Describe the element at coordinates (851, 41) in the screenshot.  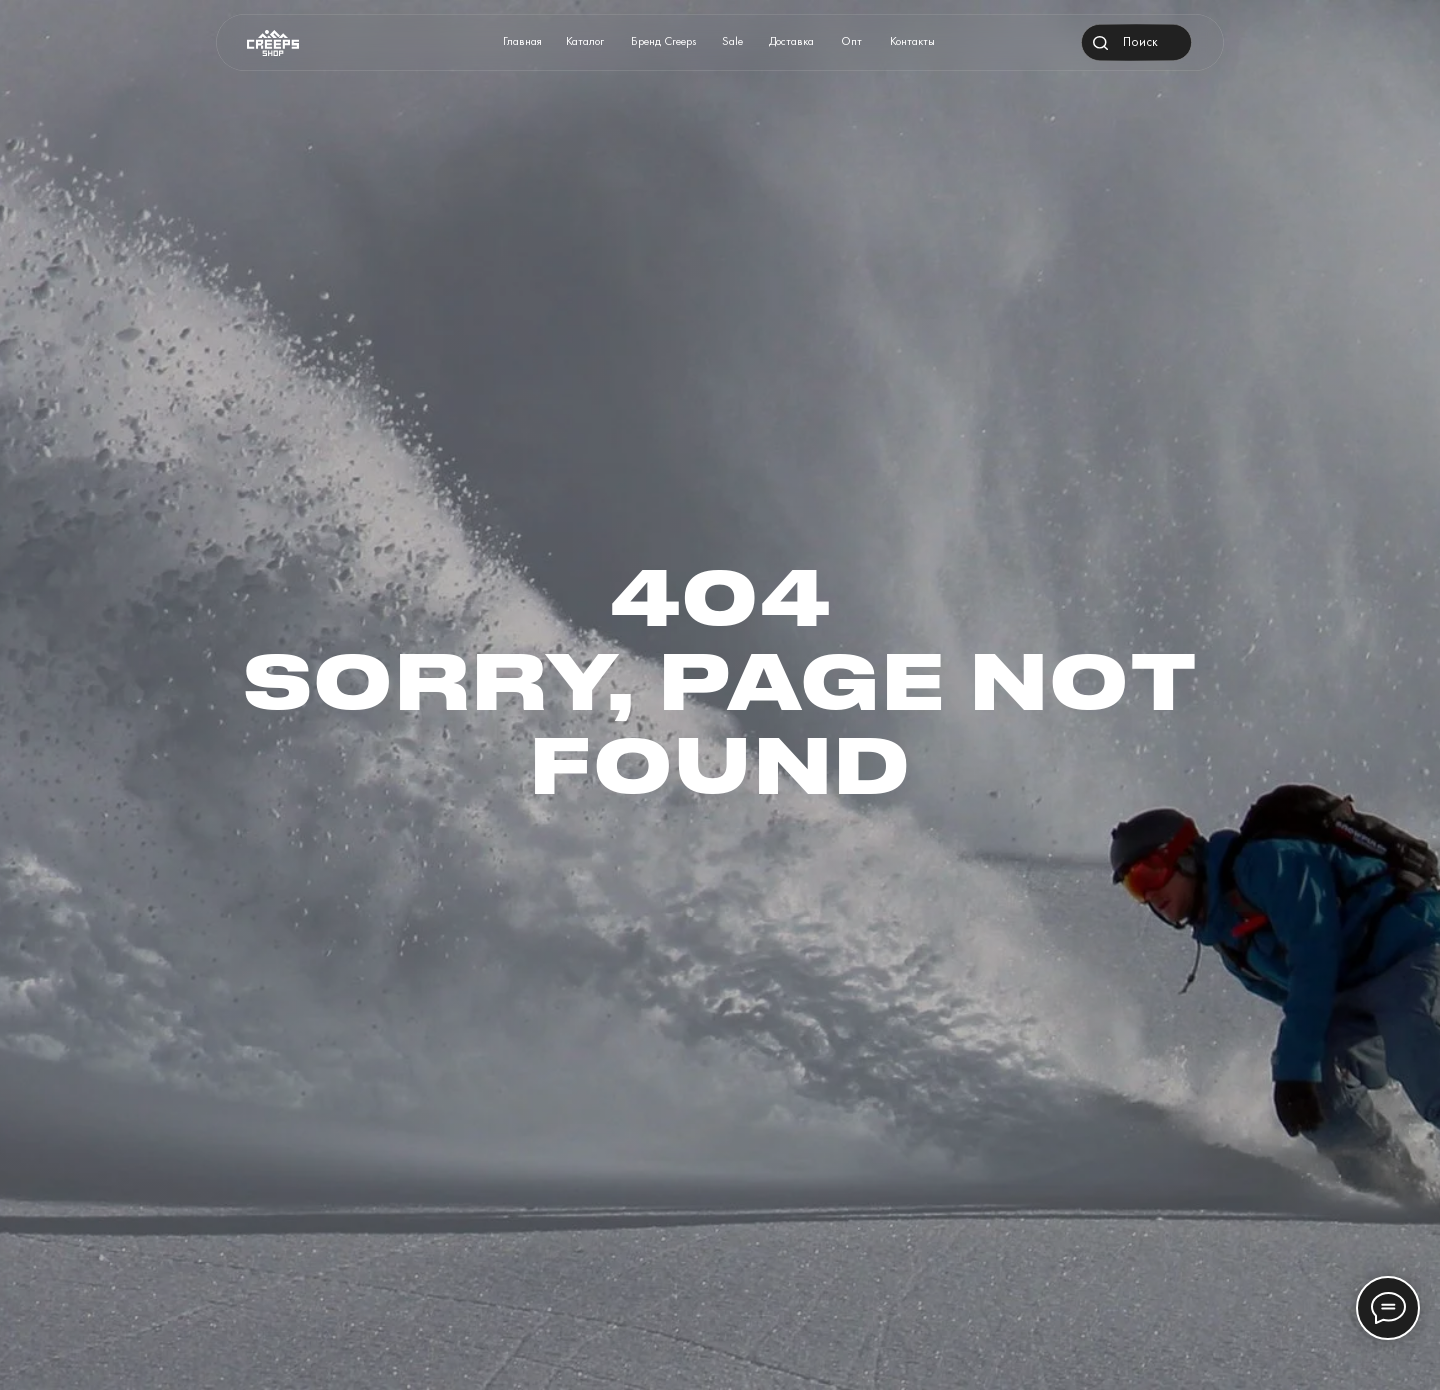
I see `Опт` at that location.